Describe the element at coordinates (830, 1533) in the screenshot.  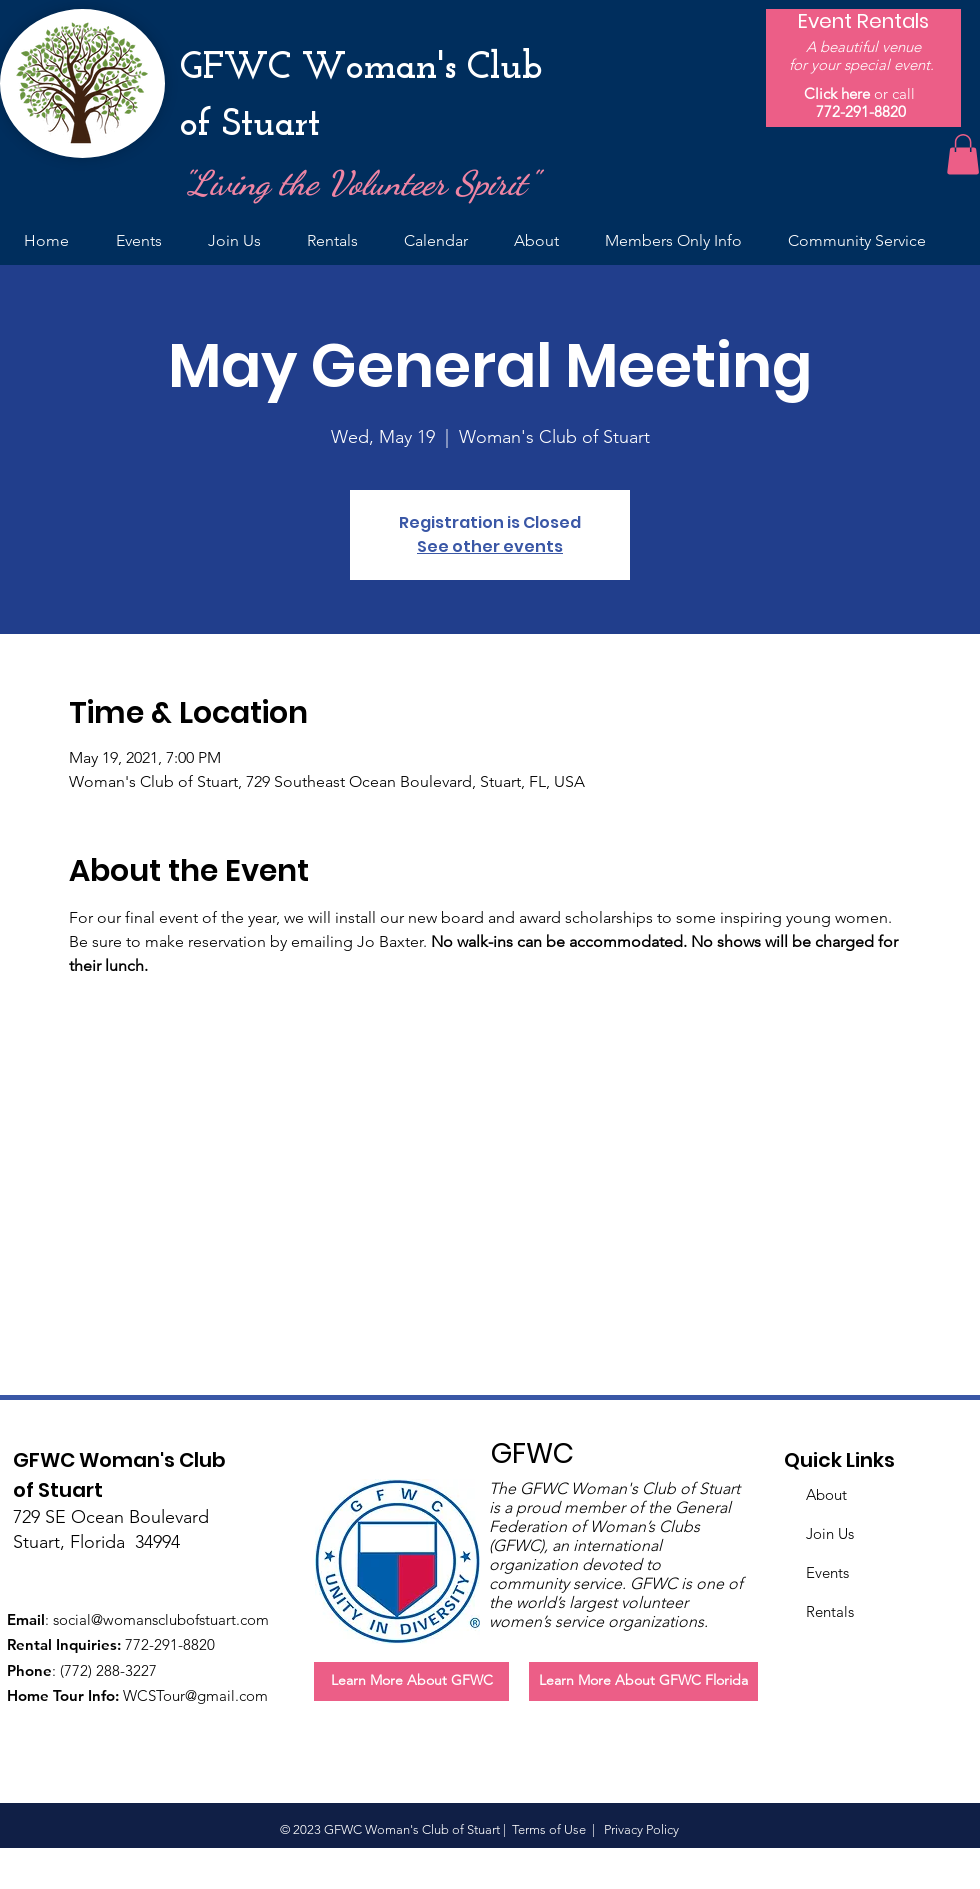
I see `Join Us` at that location.